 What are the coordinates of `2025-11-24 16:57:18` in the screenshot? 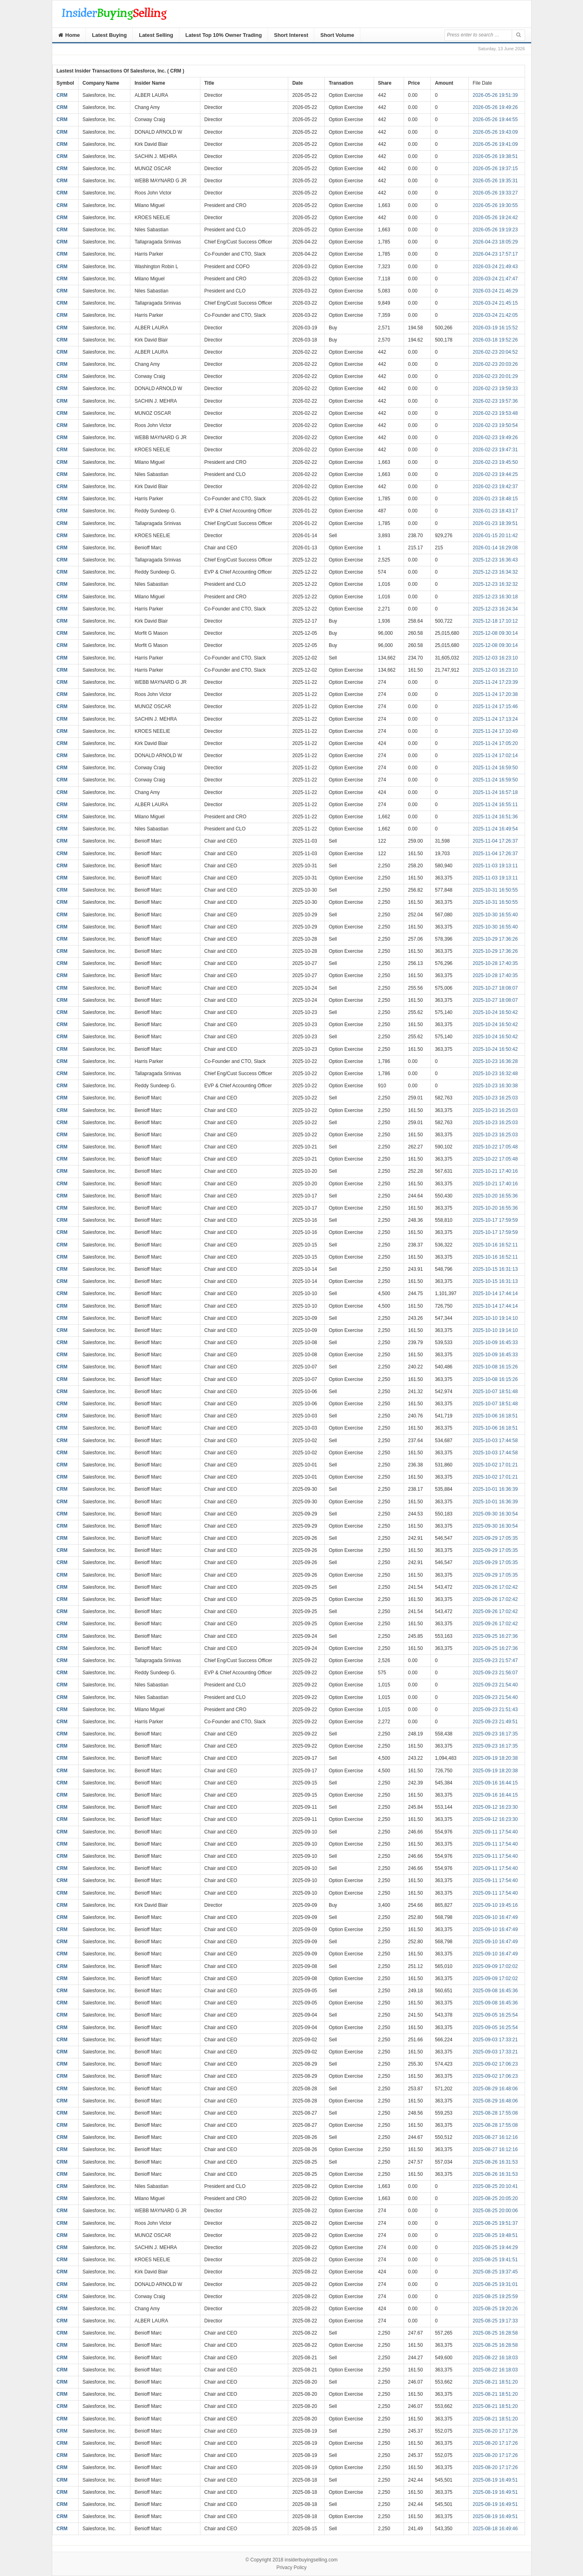 It's located at (495, 792).